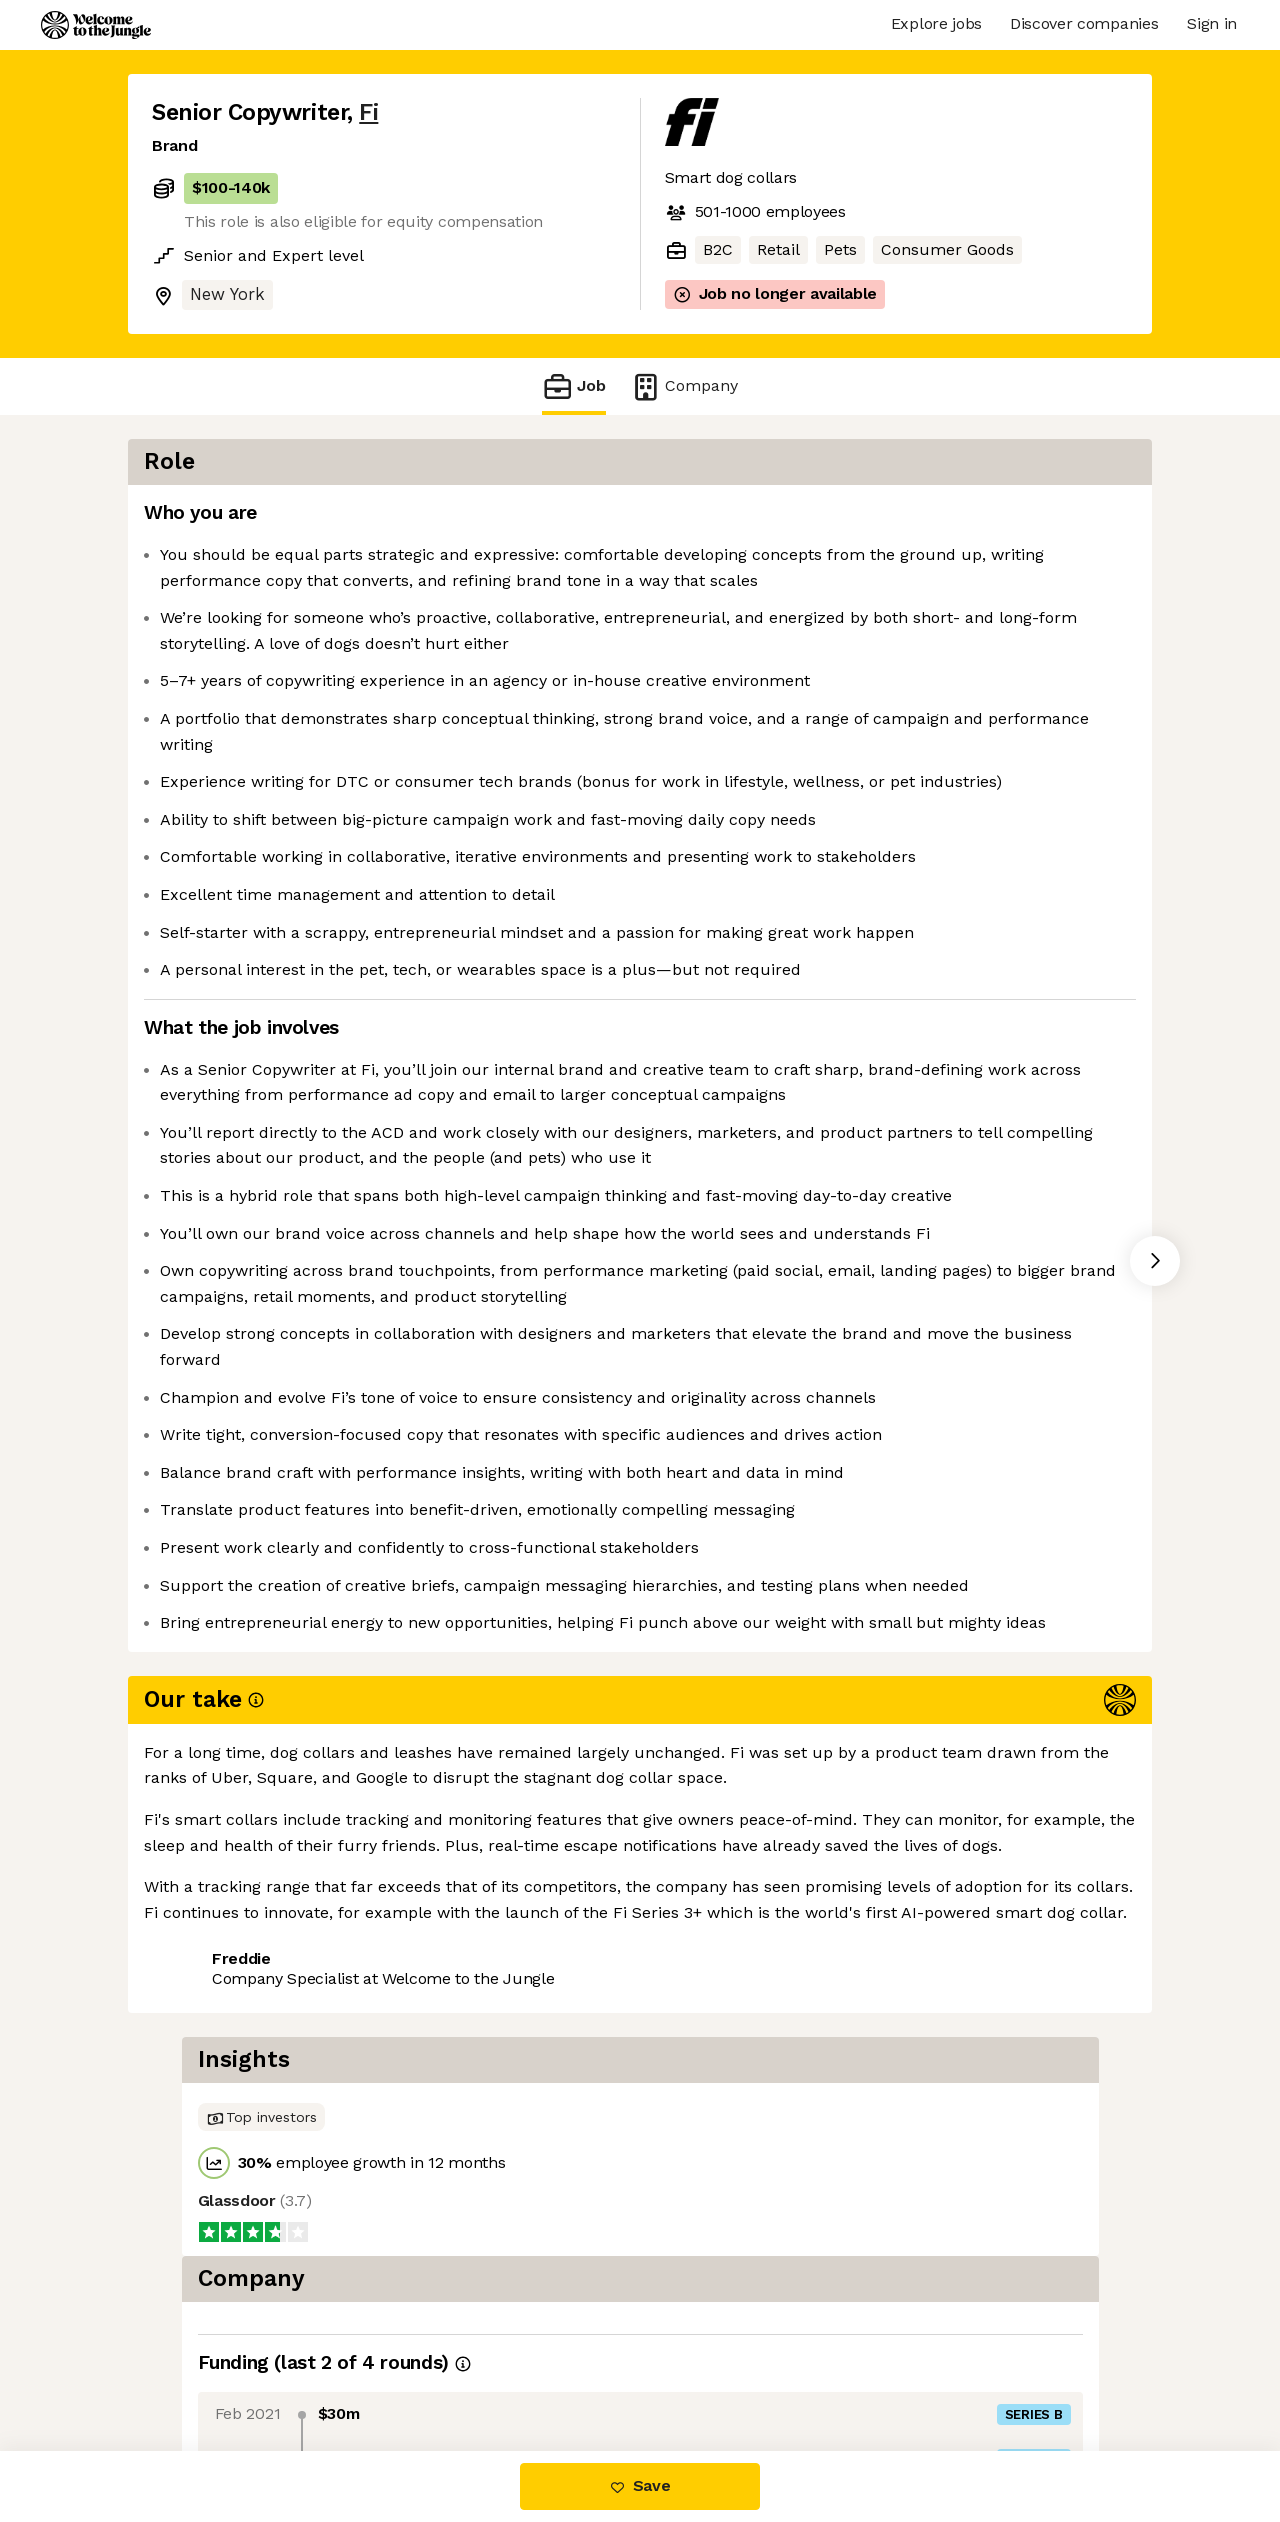 This screenshot has width=1280, height=2522. I want to click on View 8 more jobs at Fi [button], so click(380, 2366).